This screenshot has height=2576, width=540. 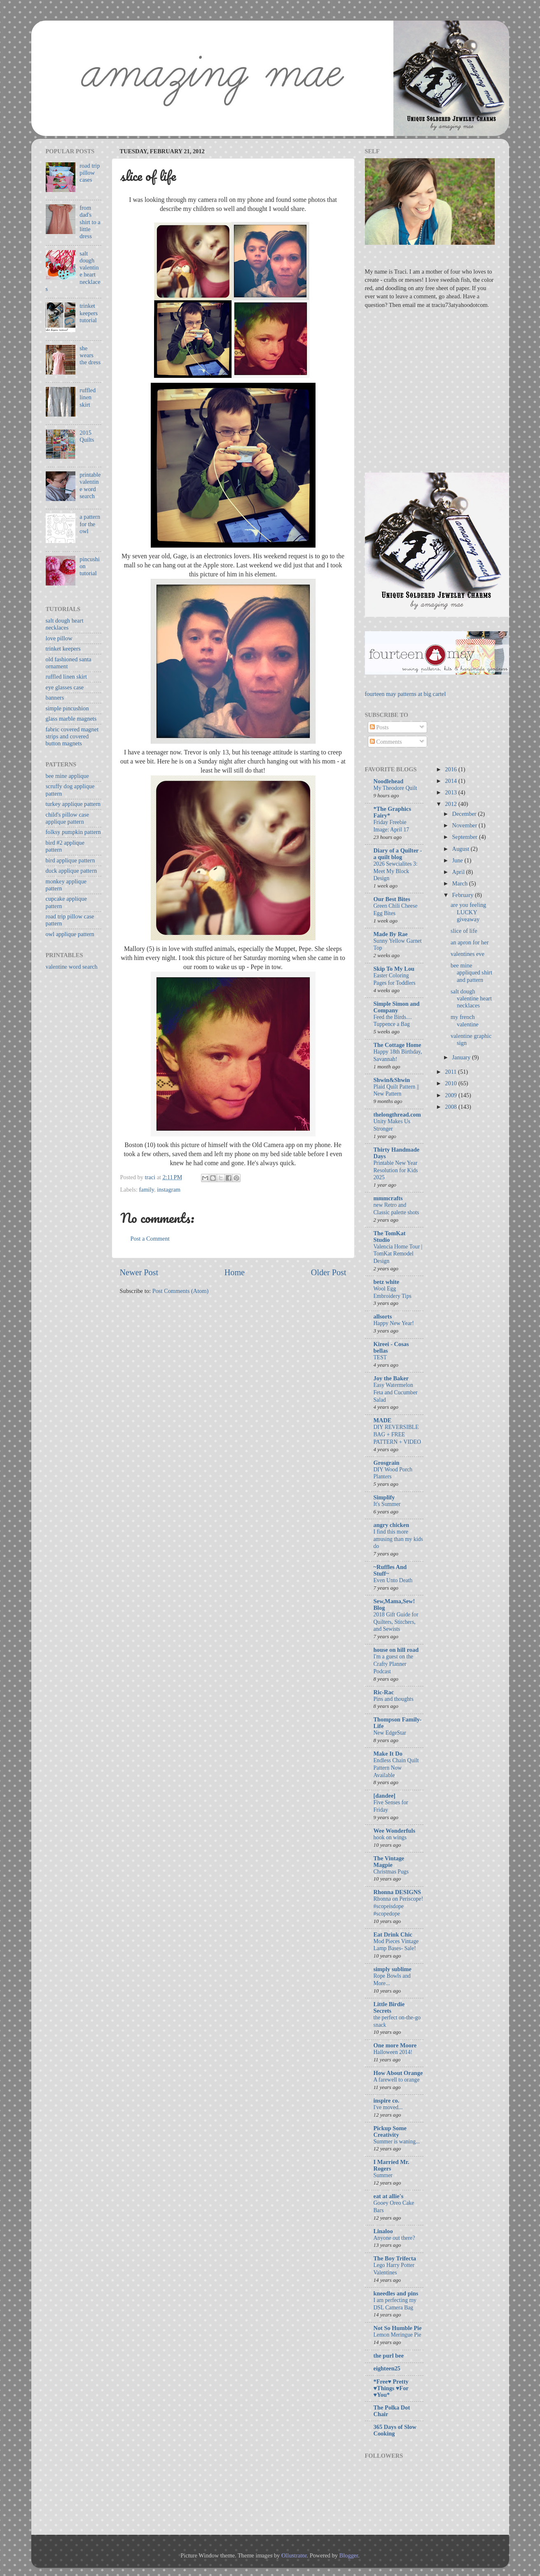 I want to click on Our Best Bites, so click(x=392, y=899).